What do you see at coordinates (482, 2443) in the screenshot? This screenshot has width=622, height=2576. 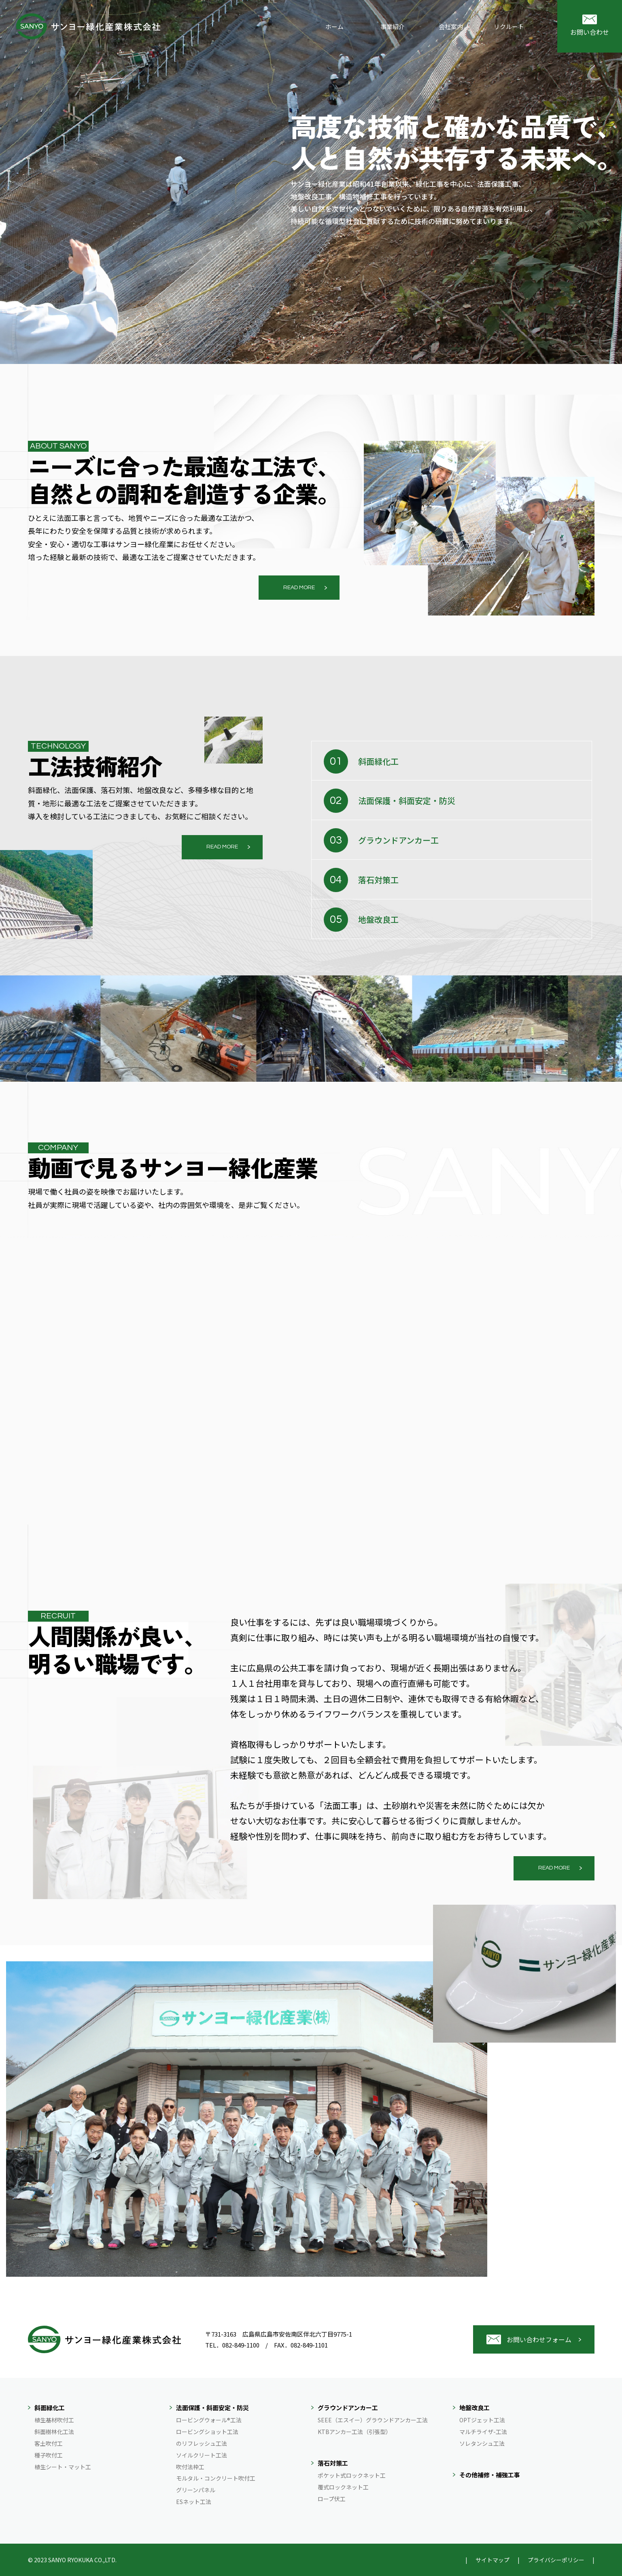 I see `ソレタンシュ工法` at bounding box center [482, 2443].